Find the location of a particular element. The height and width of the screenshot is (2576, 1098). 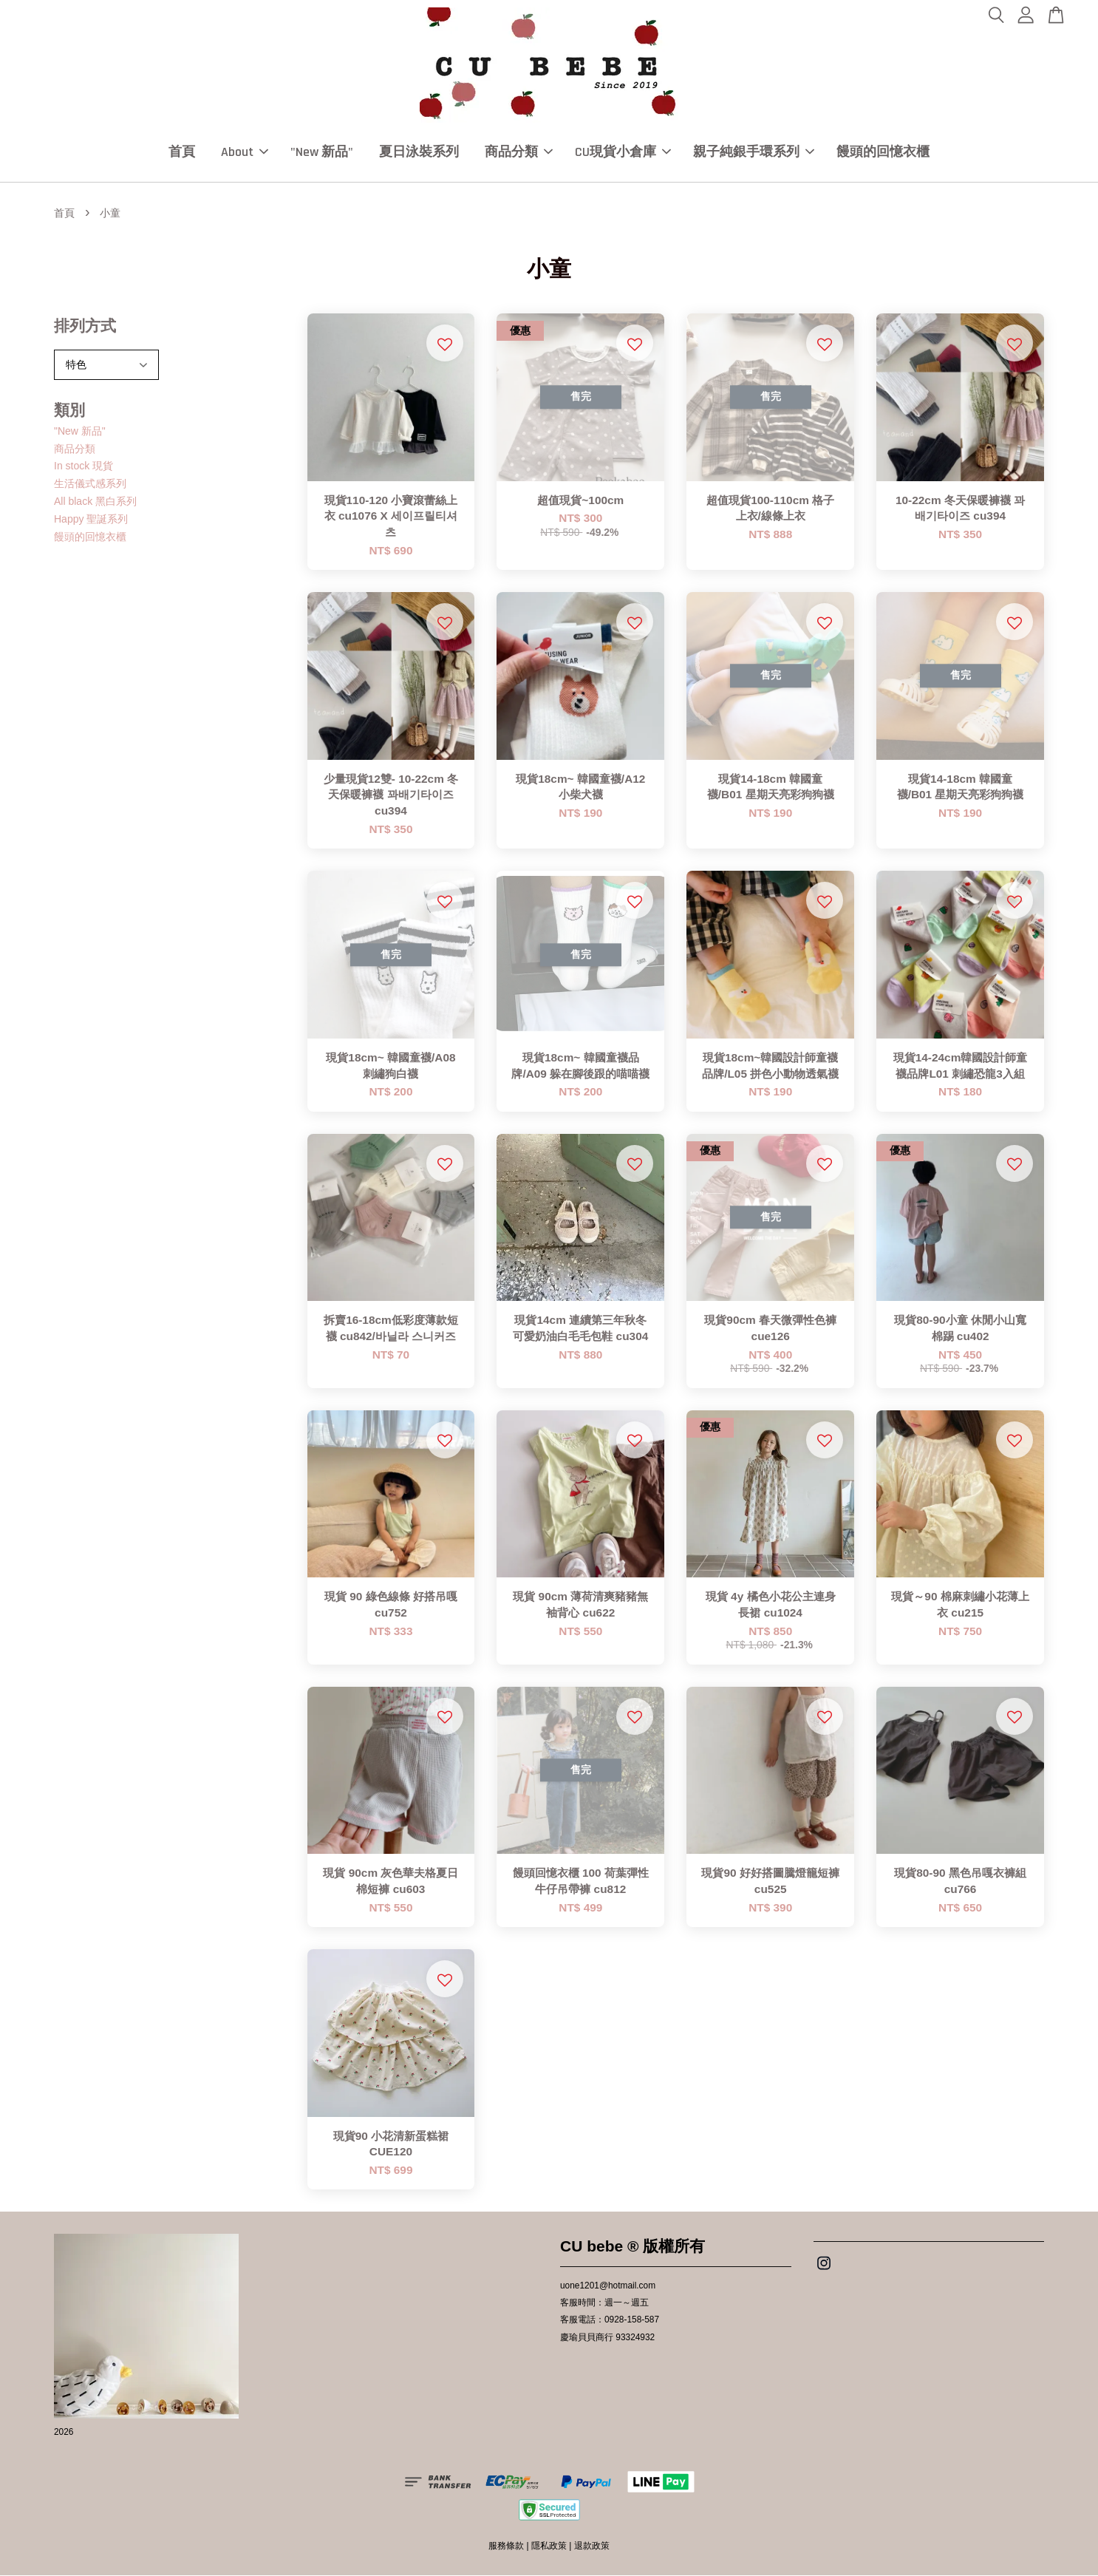

排列方式 is located at coordinates (85, 325).